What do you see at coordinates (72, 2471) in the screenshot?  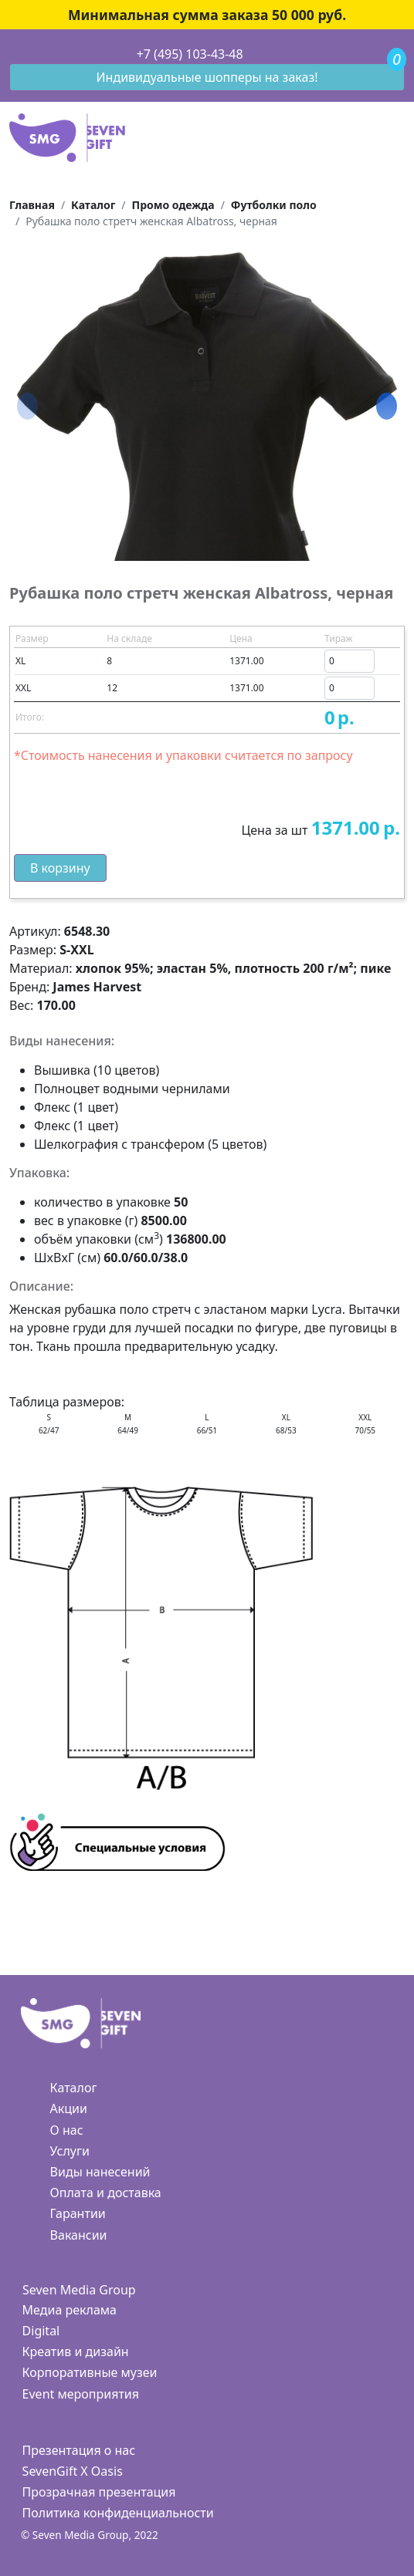 I see `SevenGift X Oasis` at bounding box center [72, 2471].